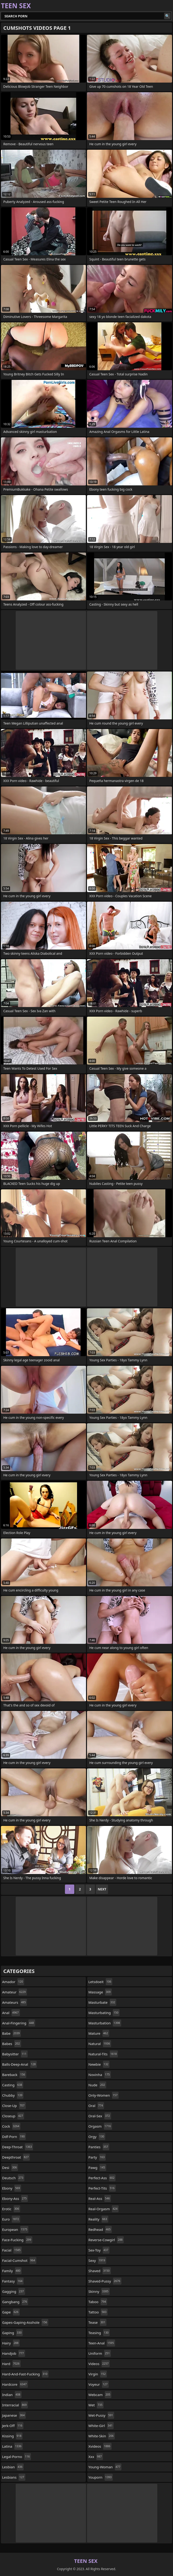  What do you see at coordinates (104, 2281) in the screenshot?
I see `shaved-pussy` at bounding box center [104, 2281].